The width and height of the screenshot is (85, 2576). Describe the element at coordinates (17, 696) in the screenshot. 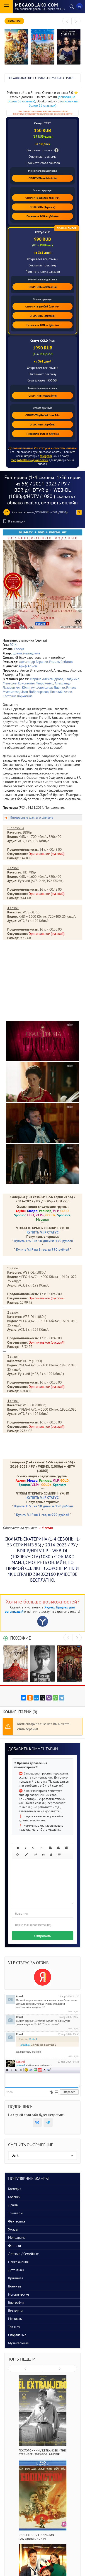

I see `Светлана Корчагина` at that location.